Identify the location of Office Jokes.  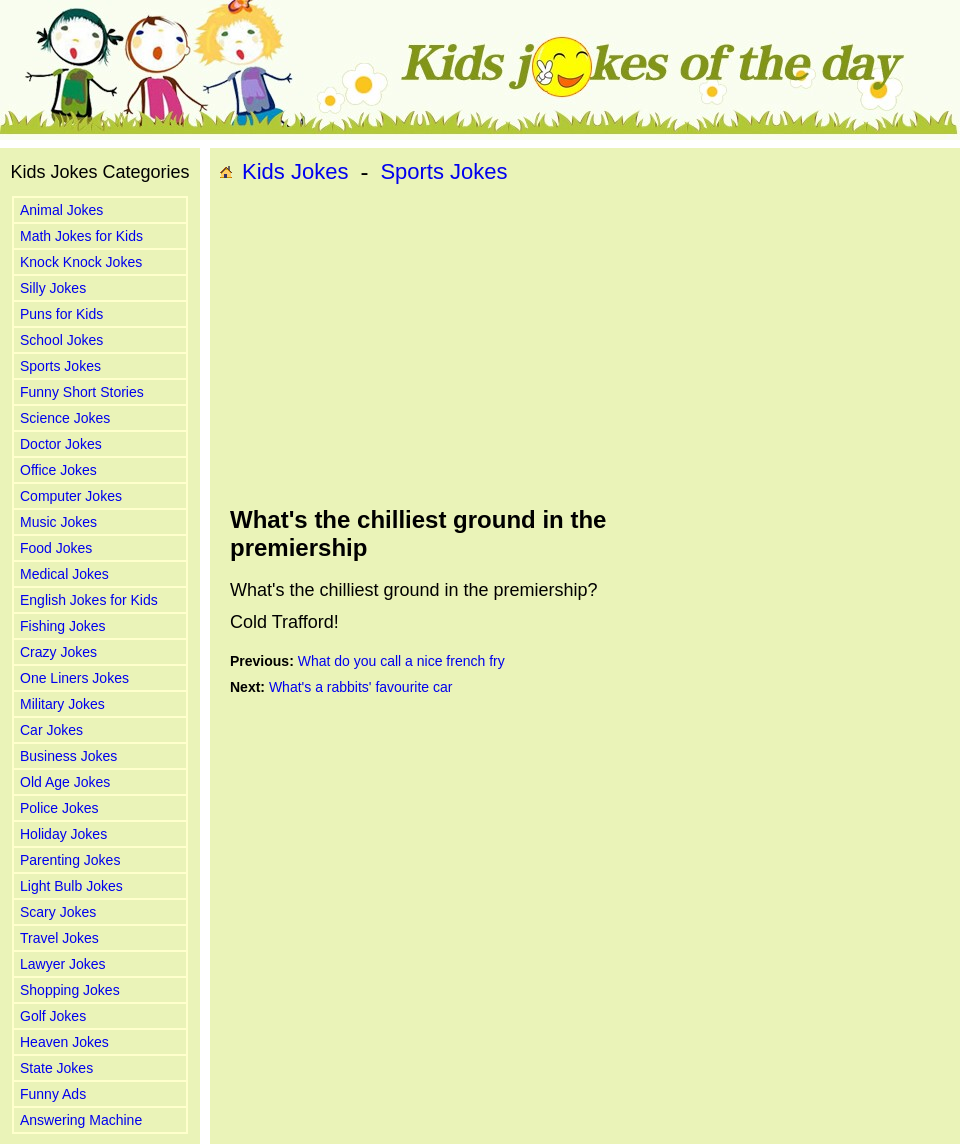
(58, 470).